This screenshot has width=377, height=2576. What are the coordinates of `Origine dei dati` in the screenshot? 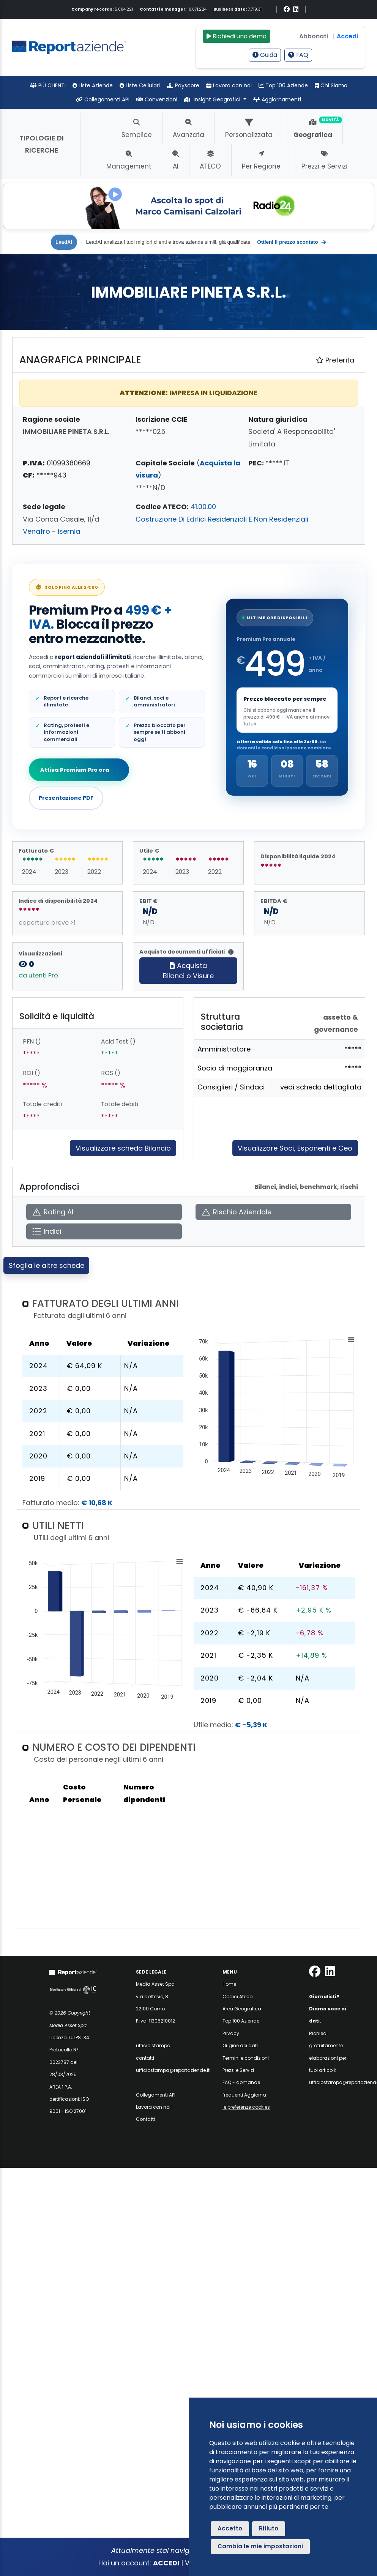 It's located at (240, 2045).